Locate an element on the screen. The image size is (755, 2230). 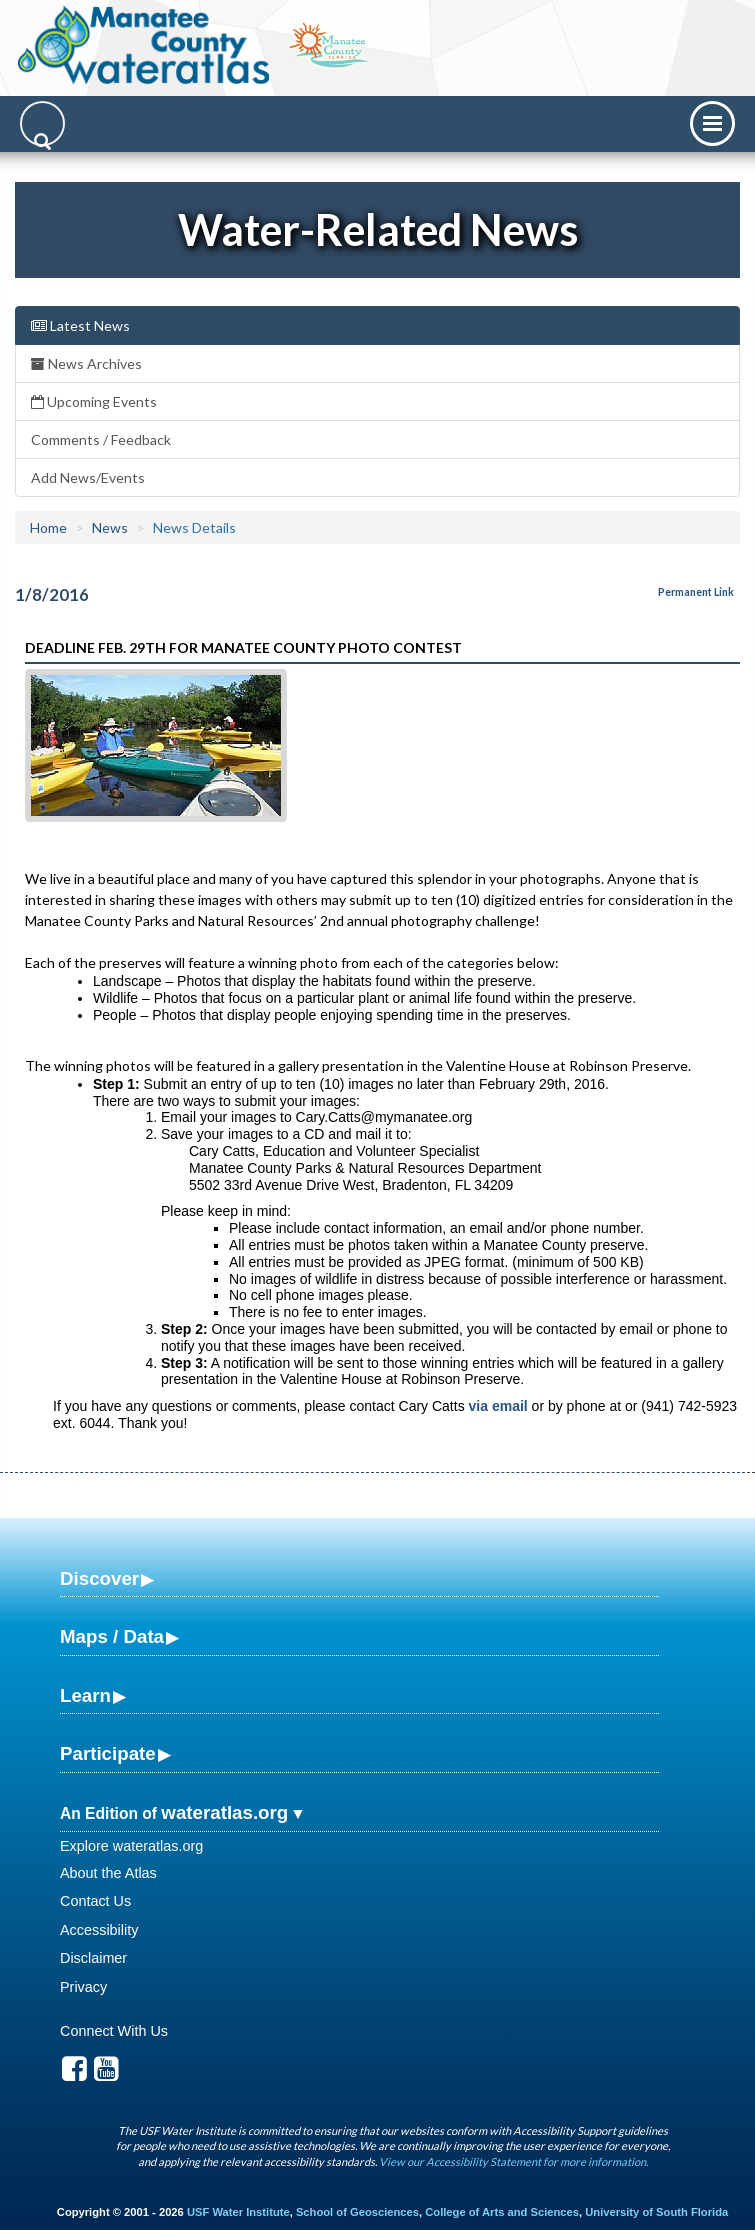
via email is located at coordinates (498, 1406).